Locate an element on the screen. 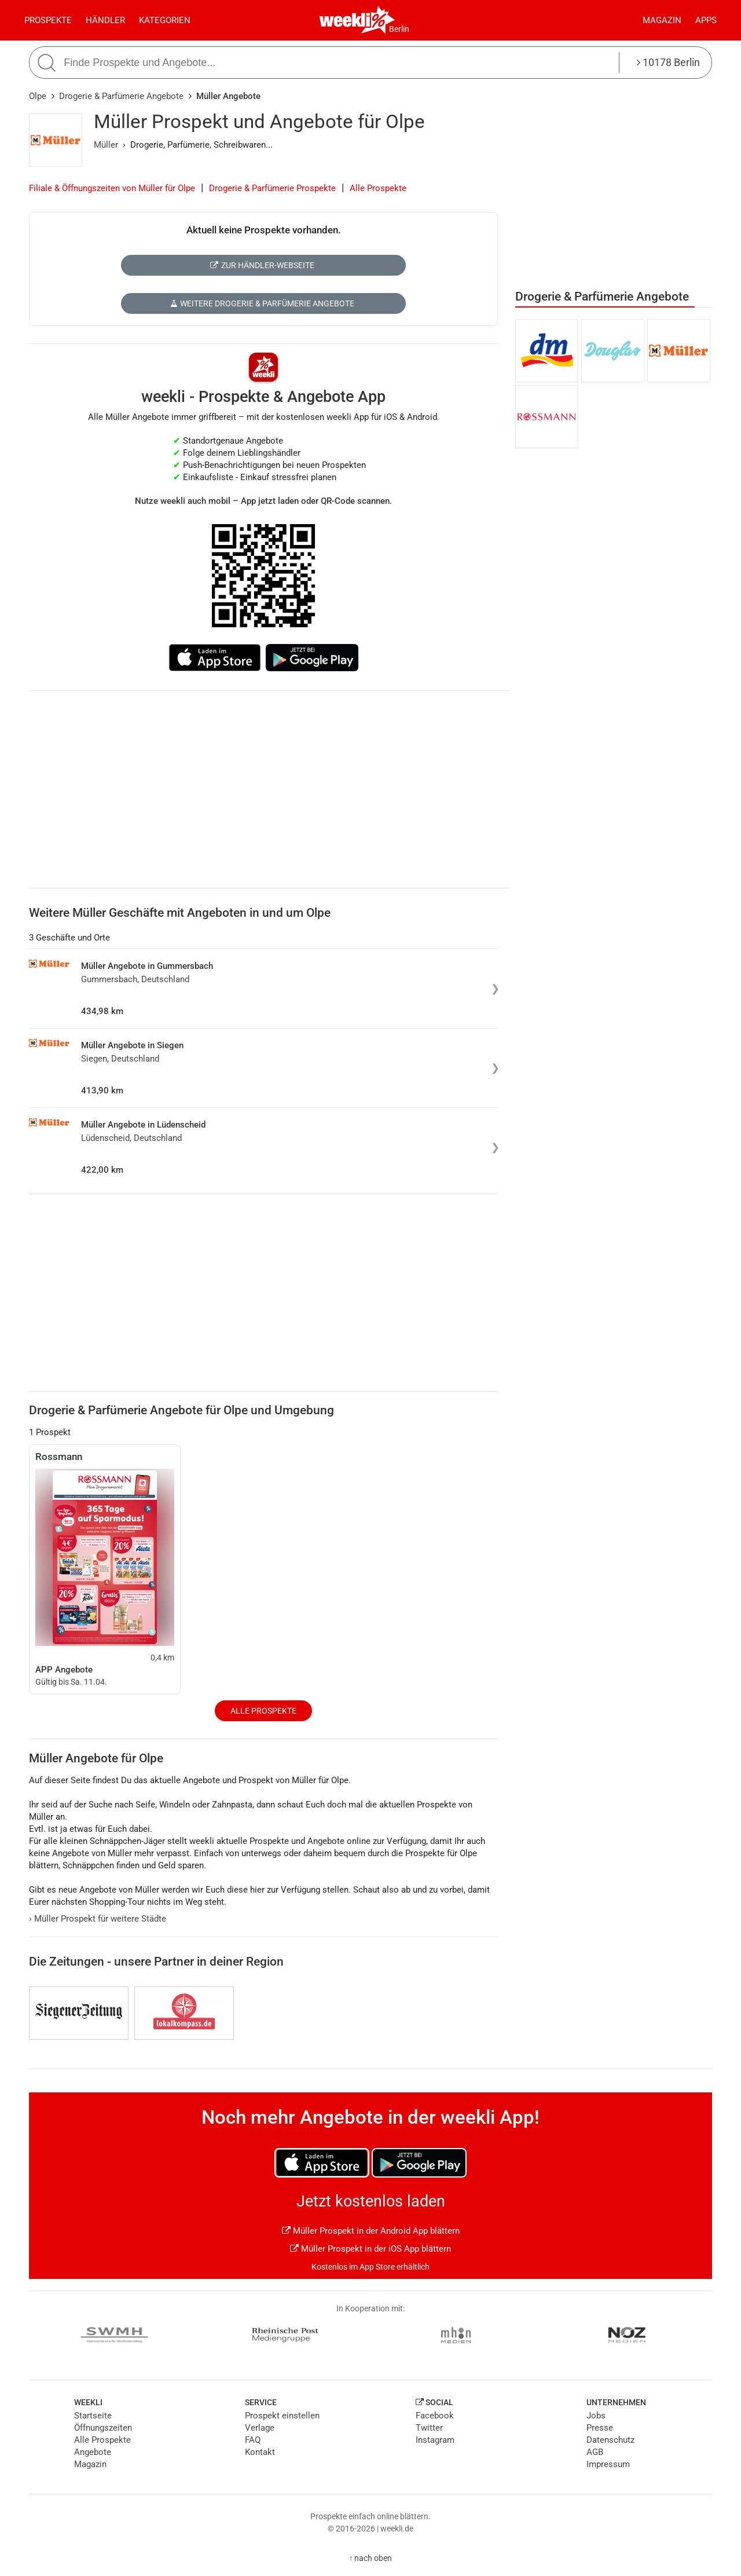 The height and width of the screenshot is (2576, 741). Facebook is located at coordinates (435, 2415).